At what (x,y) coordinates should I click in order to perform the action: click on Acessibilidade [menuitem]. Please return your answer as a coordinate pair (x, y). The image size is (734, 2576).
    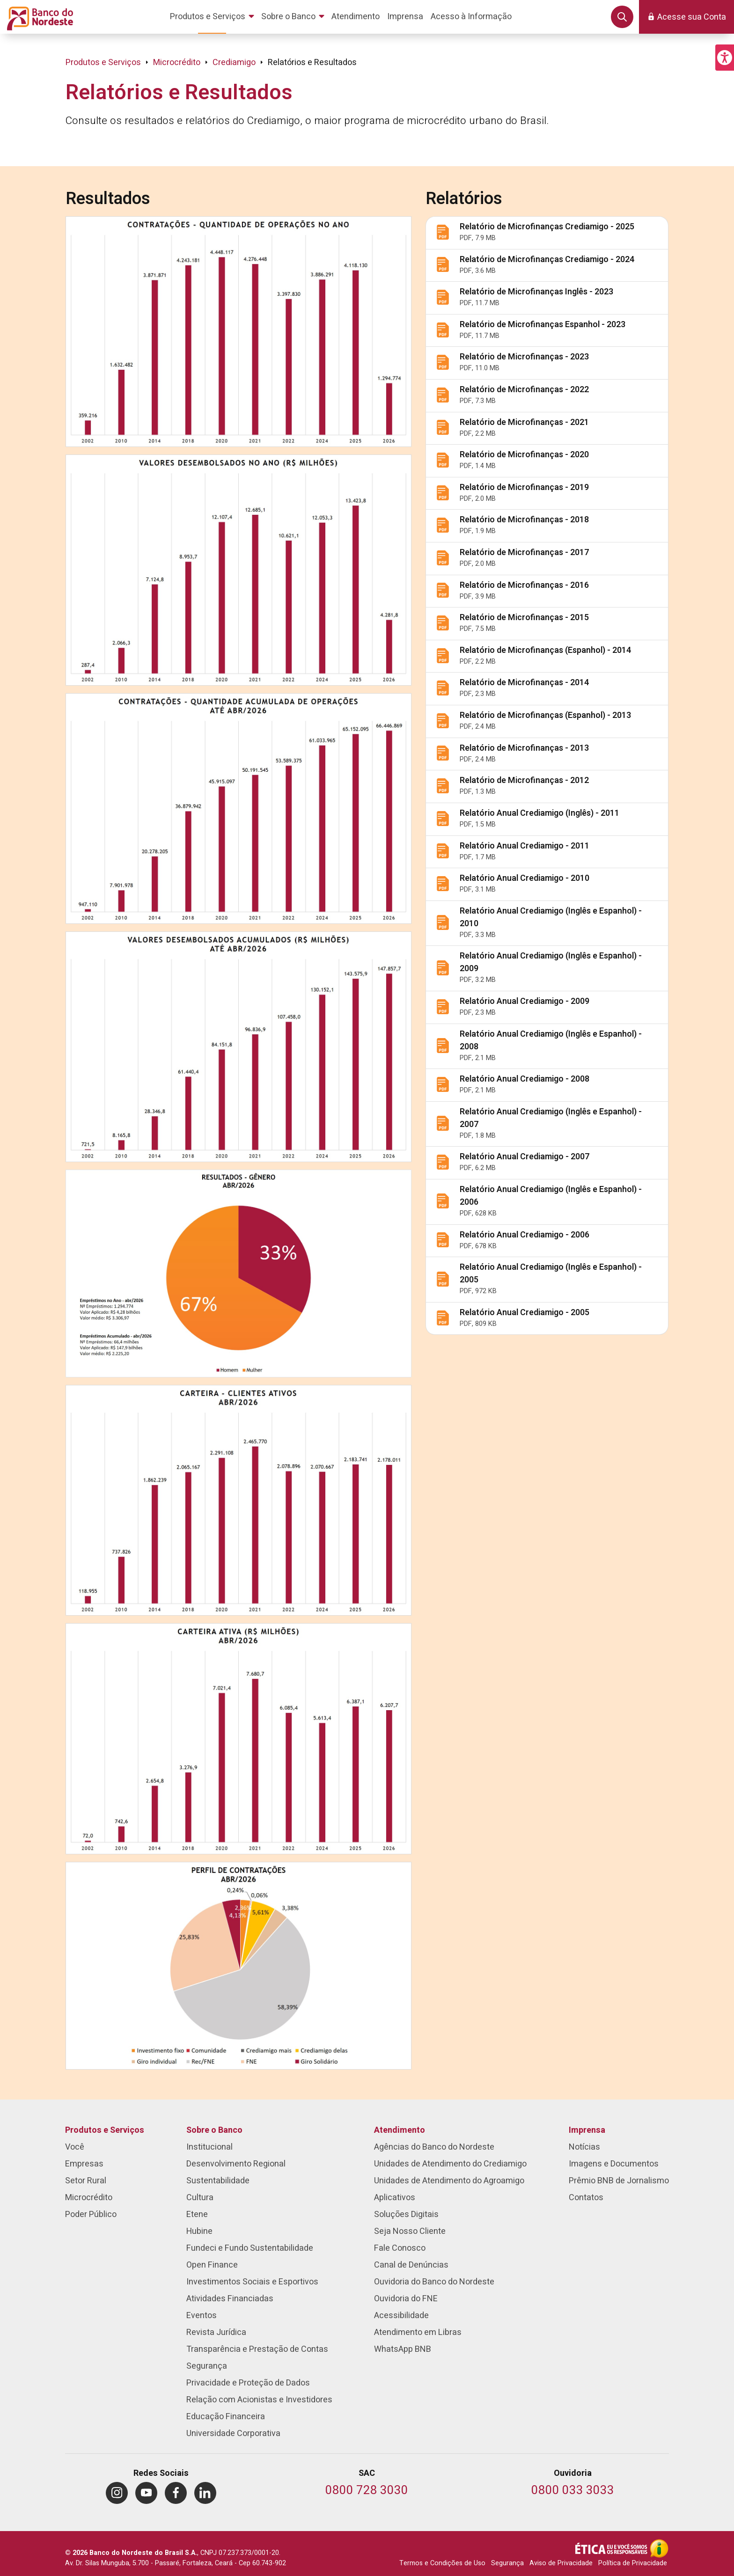
    Looking at the image, I should click on (401, 2315).